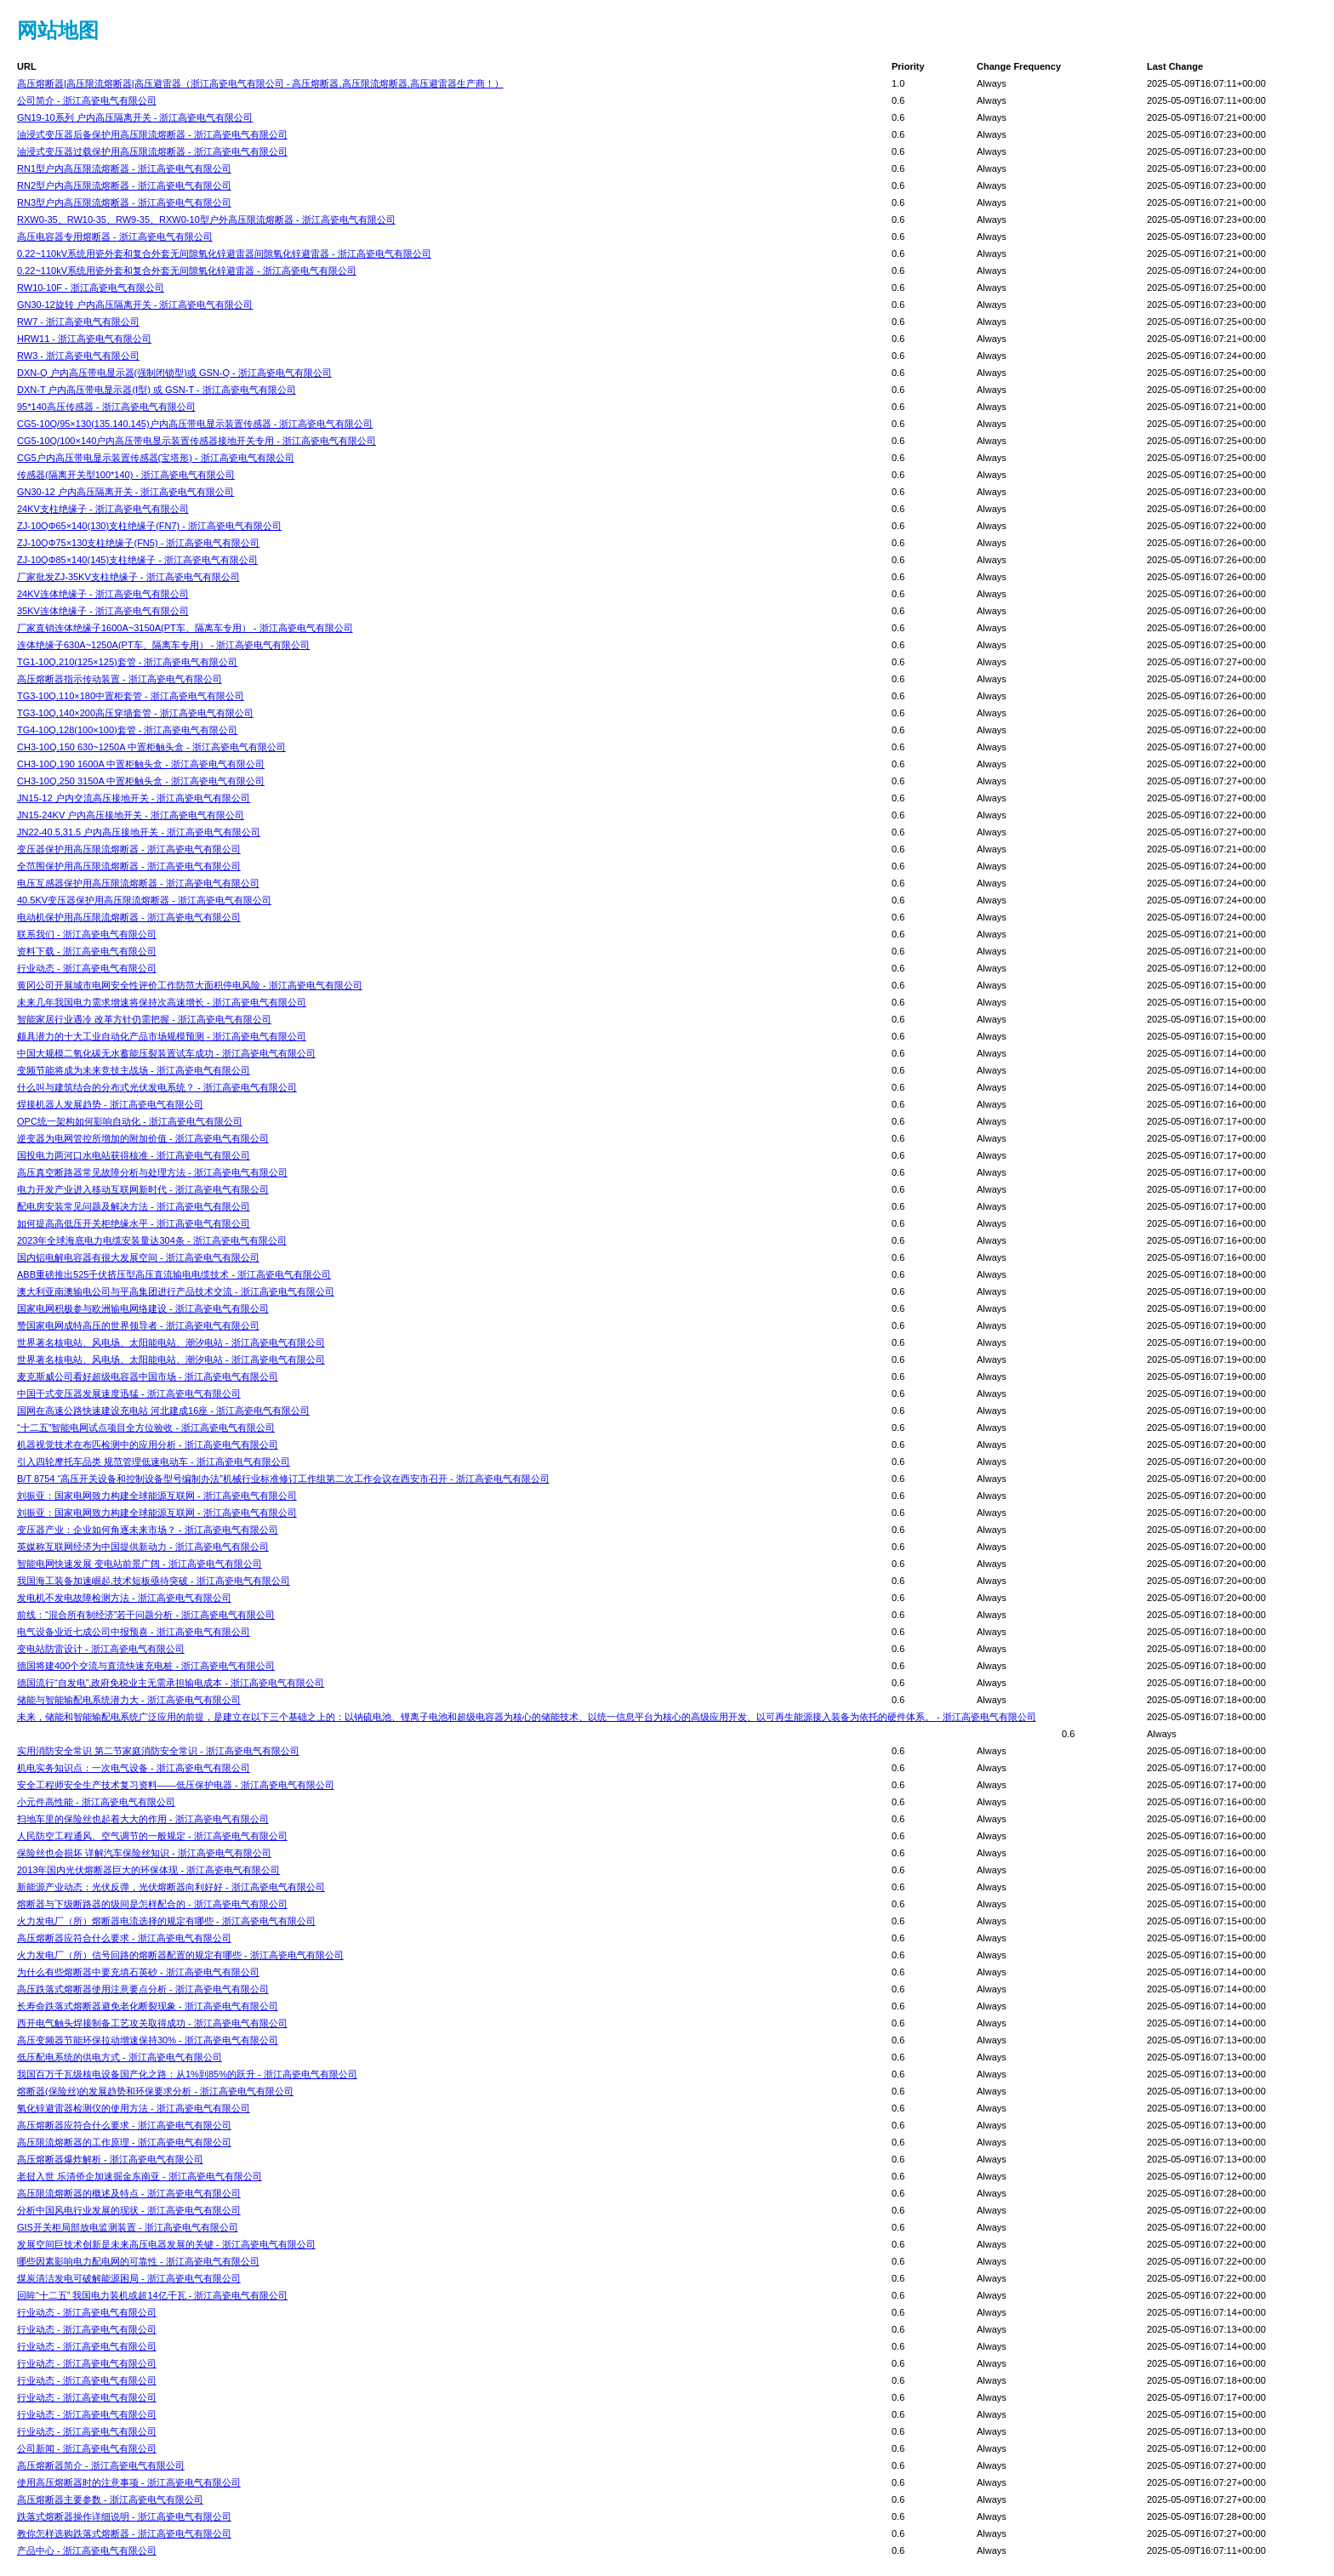  What do you see at coordinates (135, 304) in the screenshot?
I see `GN30-12旋转 户内高压隔离开关 - 浙江高瓷电气有限公司` at bounding box center [135, 304].